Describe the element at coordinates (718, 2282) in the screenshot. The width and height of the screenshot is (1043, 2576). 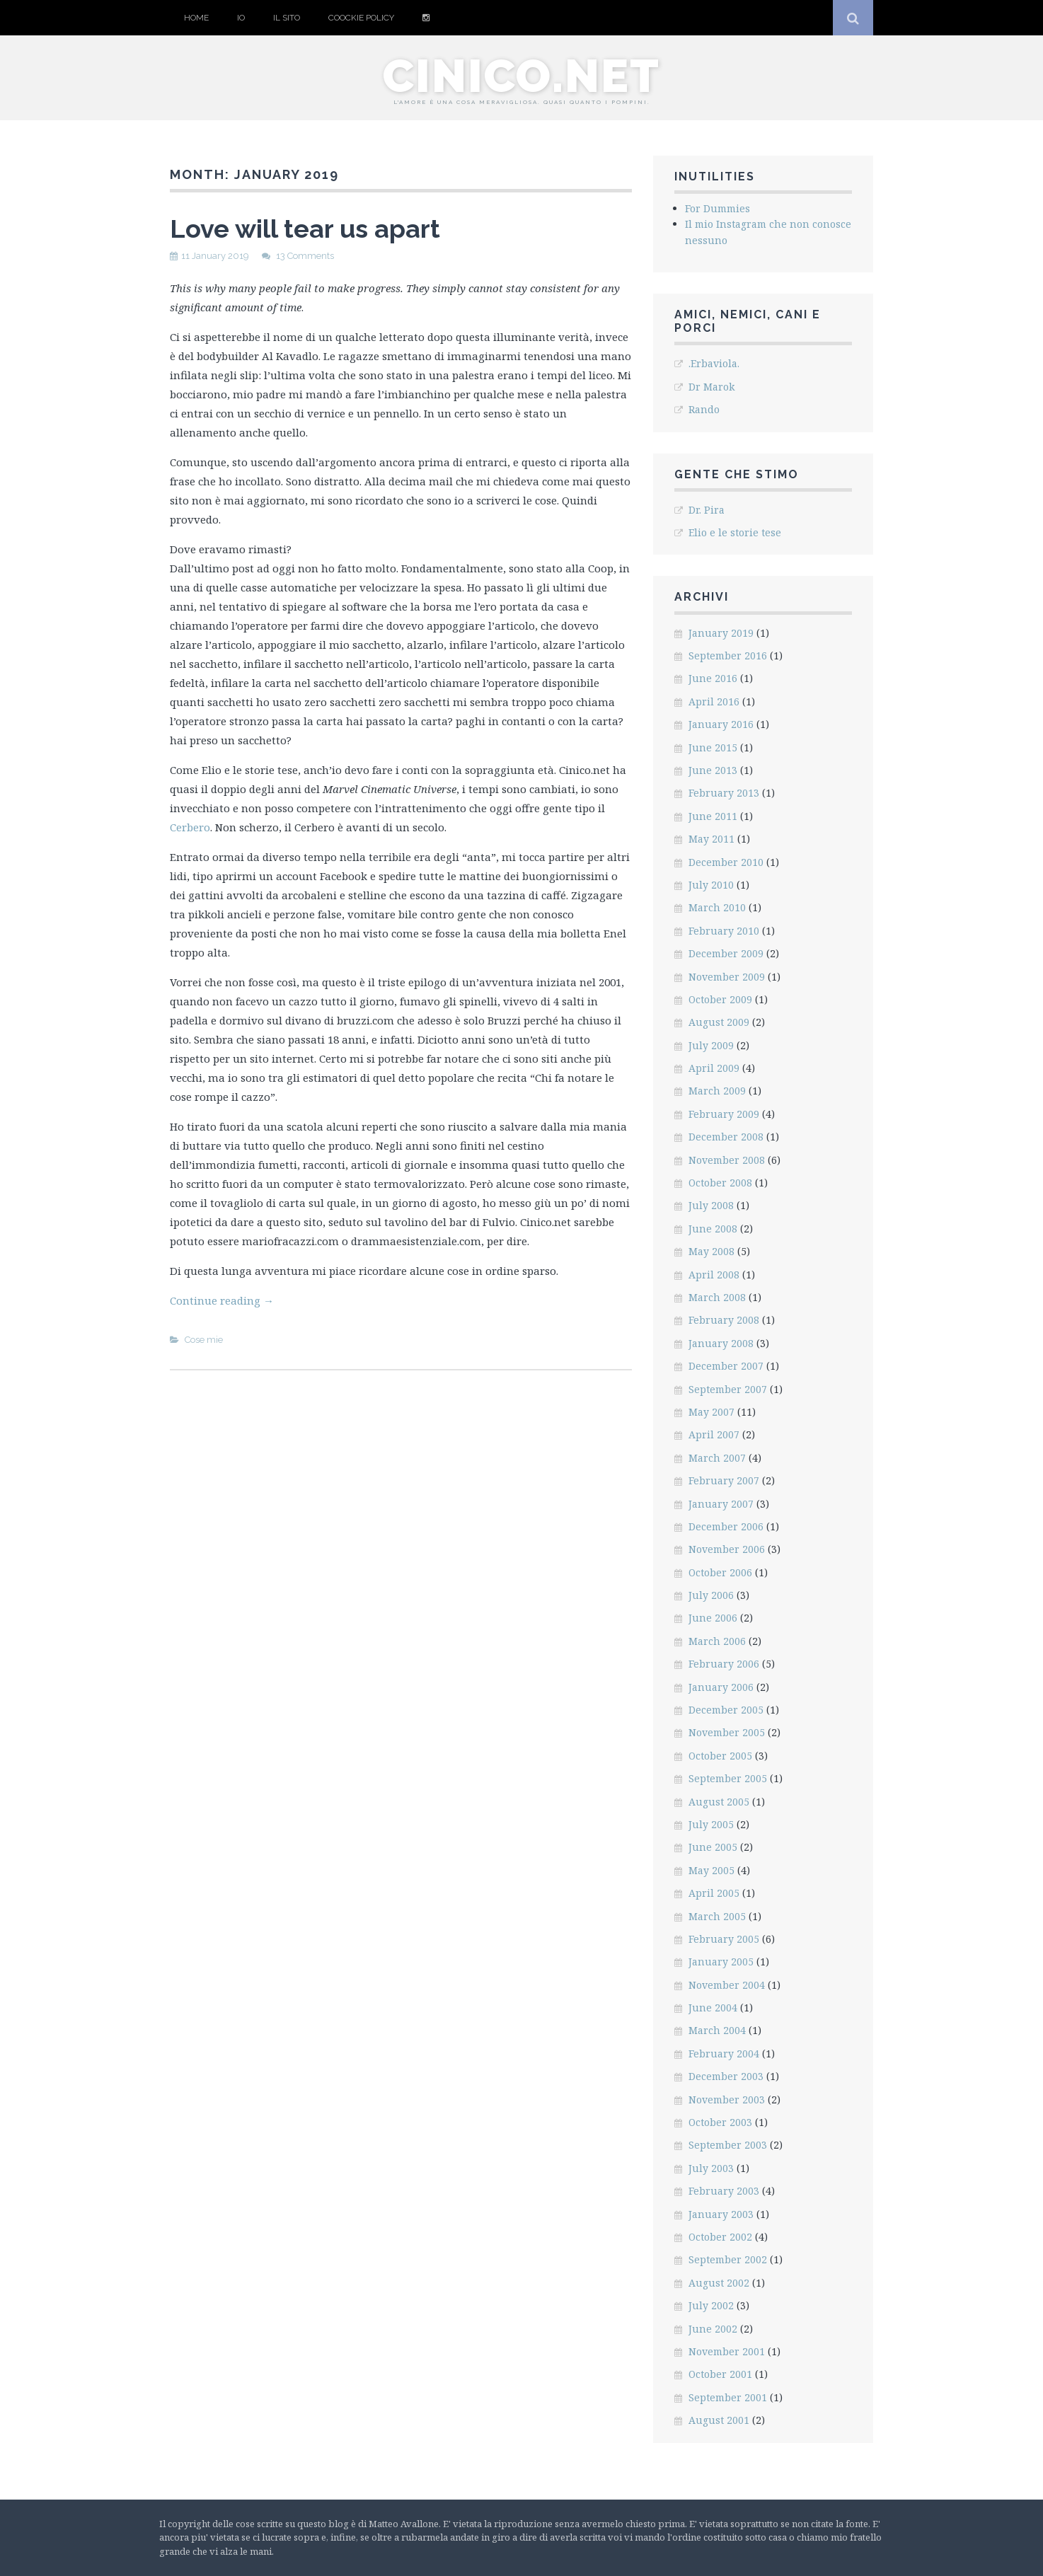
I see `August 2002` at that location.